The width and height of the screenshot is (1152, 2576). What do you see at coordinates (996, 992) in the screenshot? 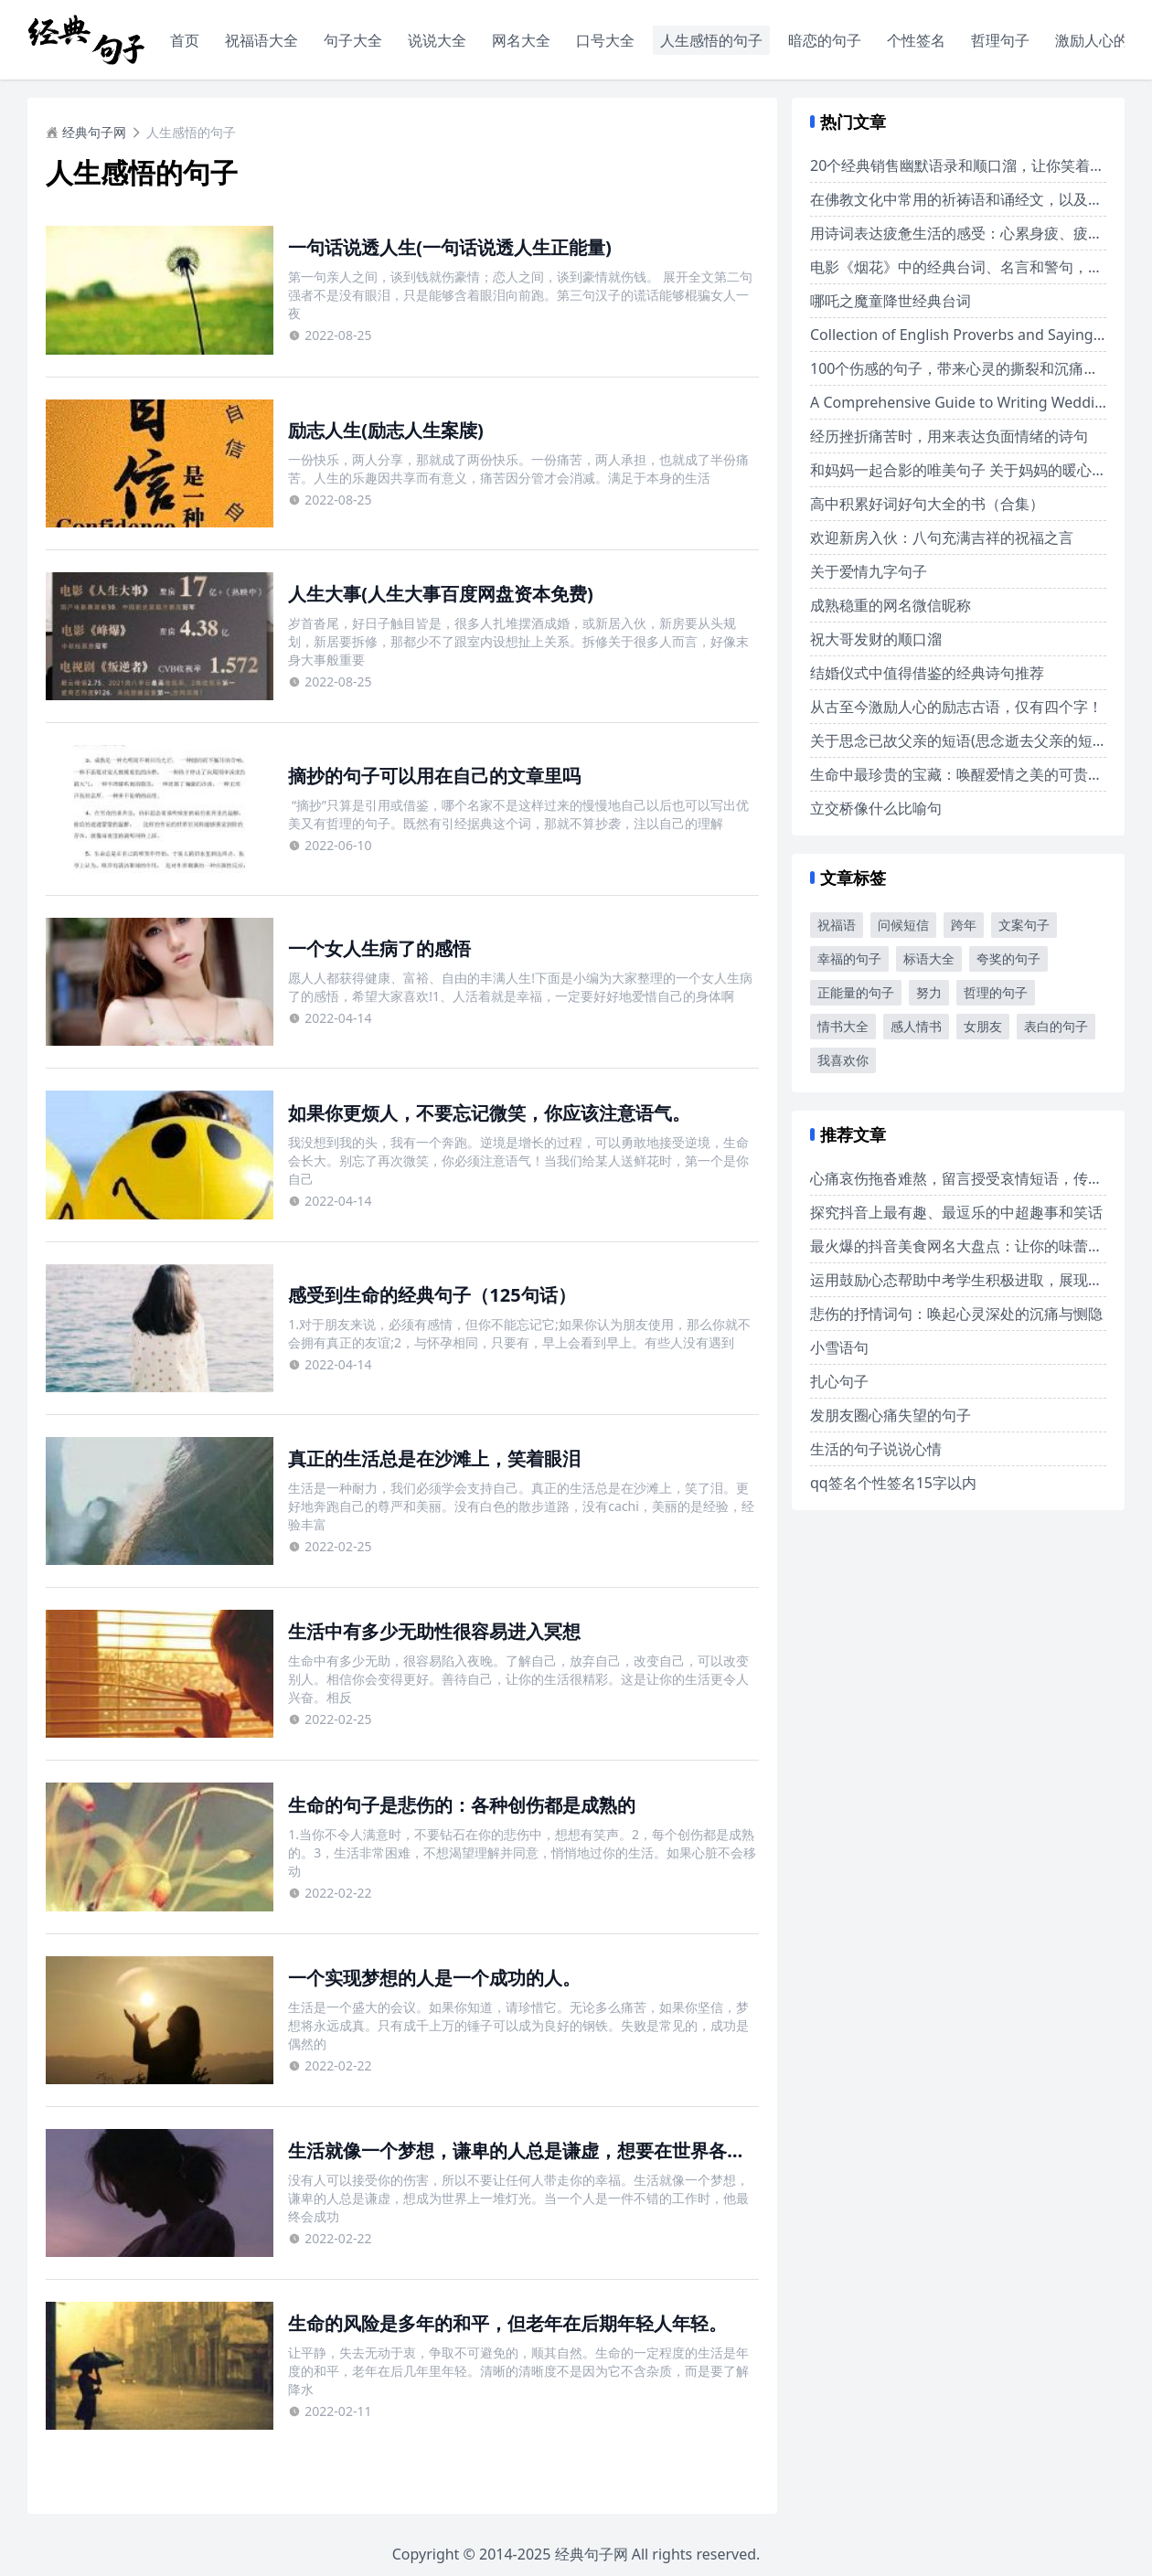
I see `哲理的句子` at bounding box center [996, 992].